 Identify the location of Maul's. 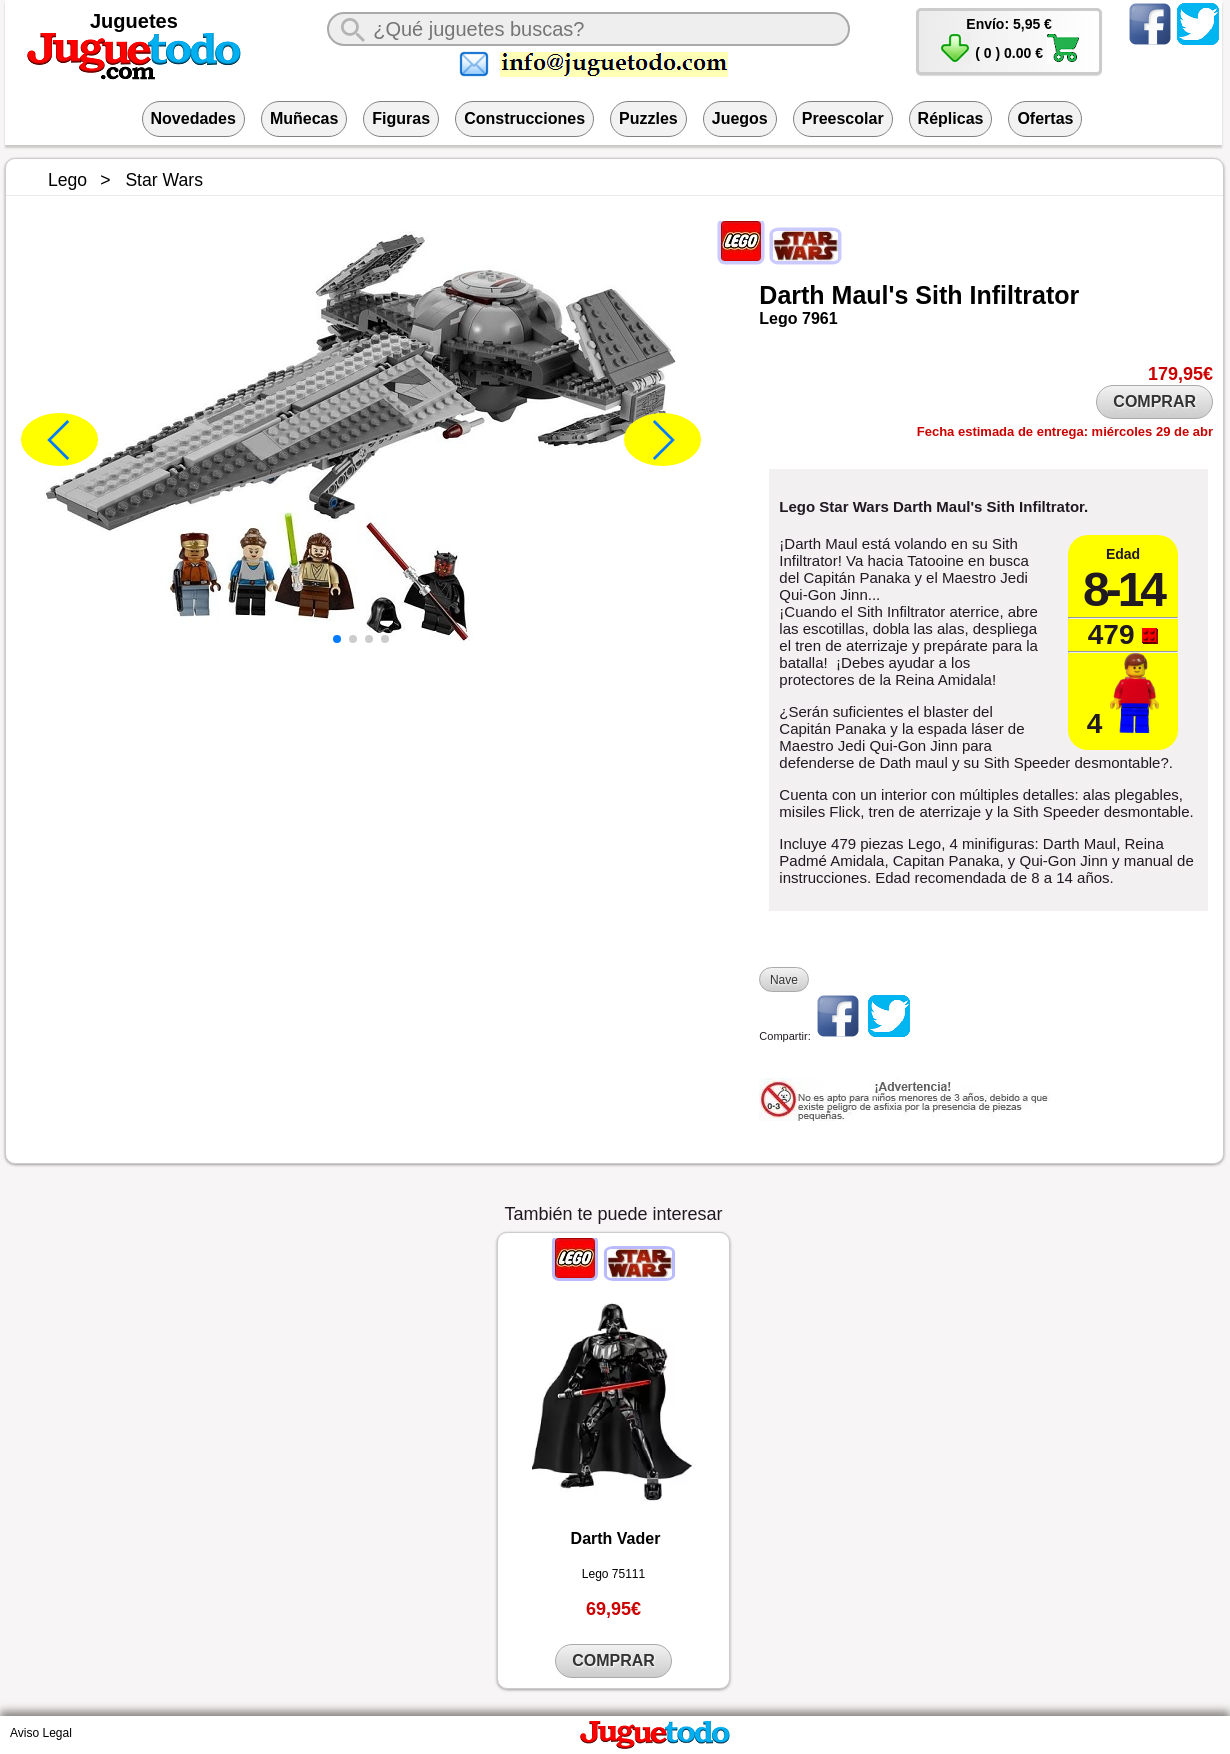
(870, 295).